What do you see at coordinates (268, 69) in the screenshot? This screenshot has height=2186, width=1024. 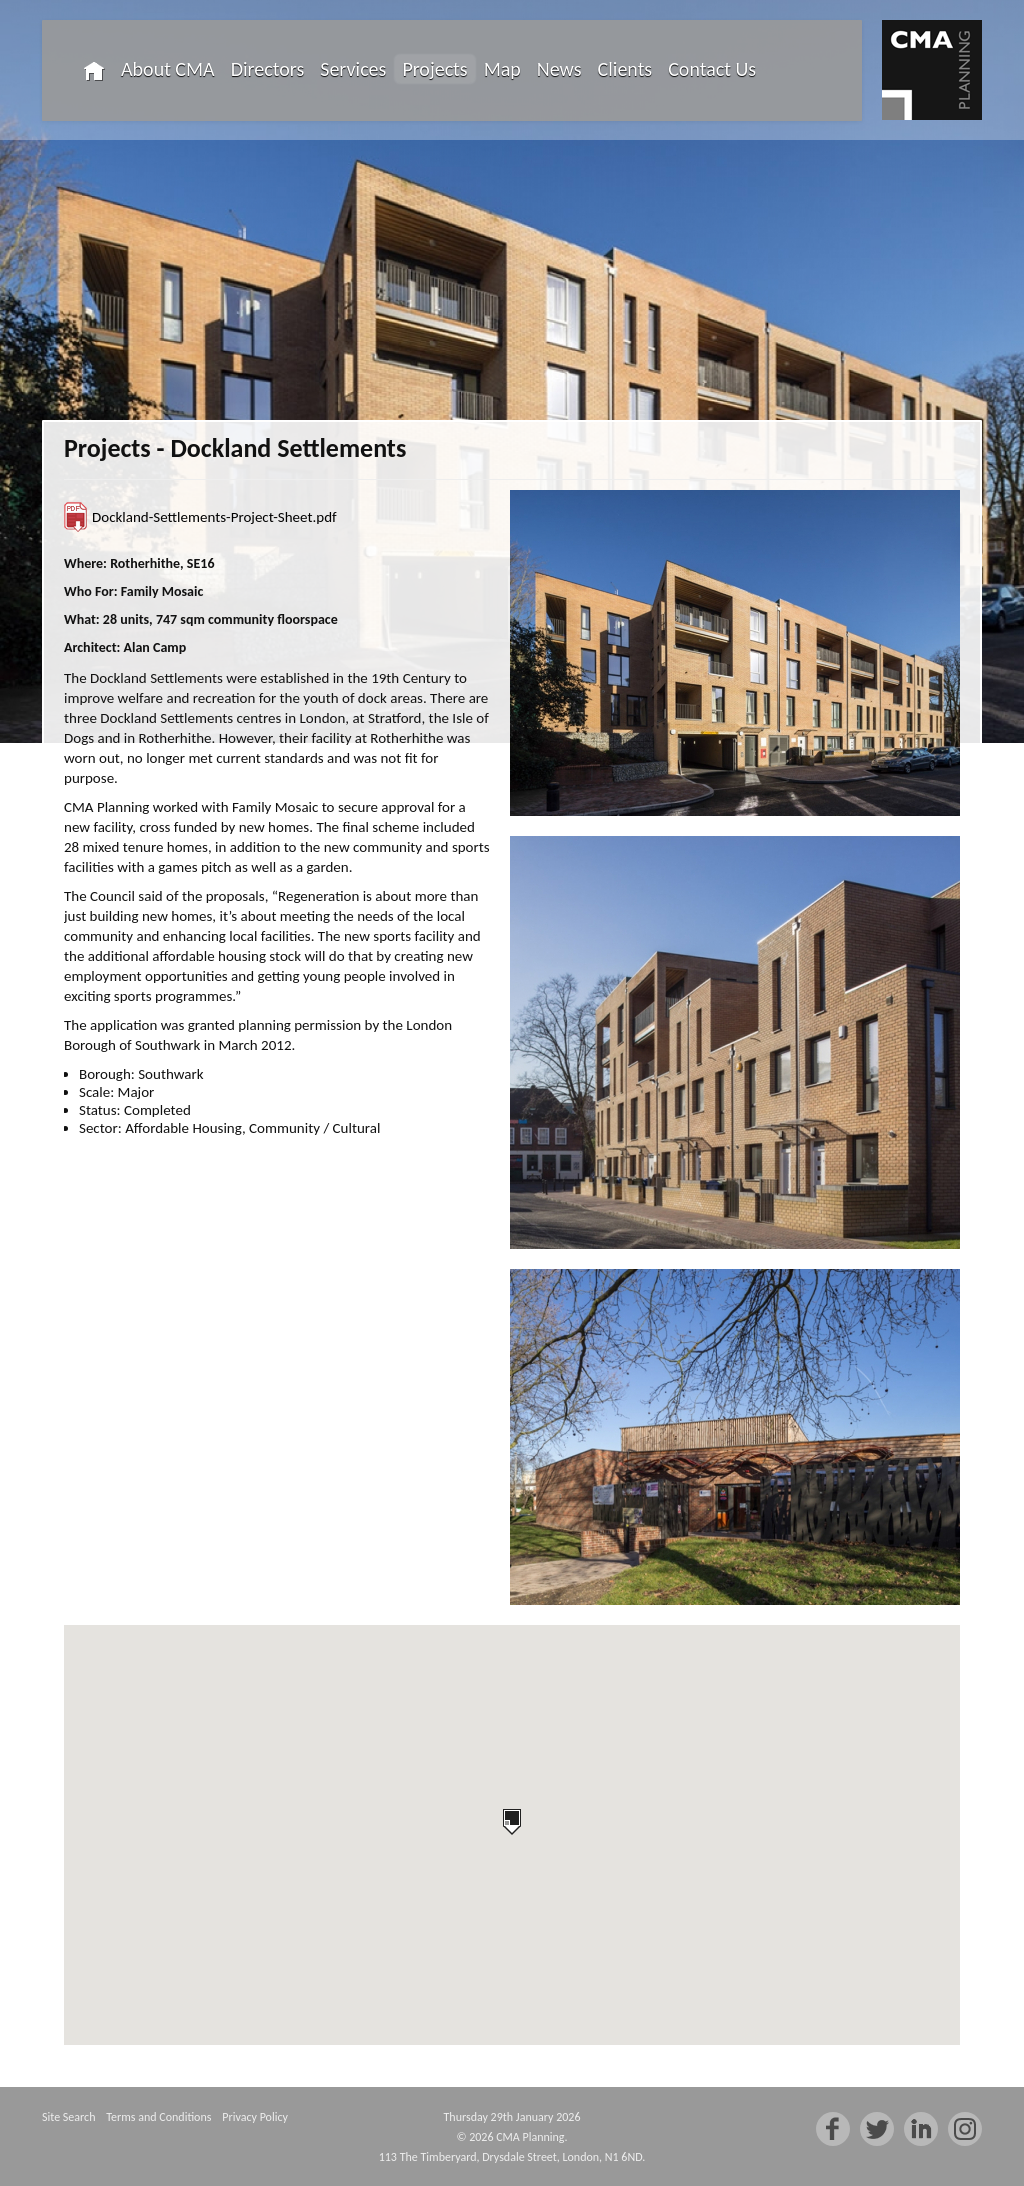 I see `Directors` at bounding box center [268, 69].